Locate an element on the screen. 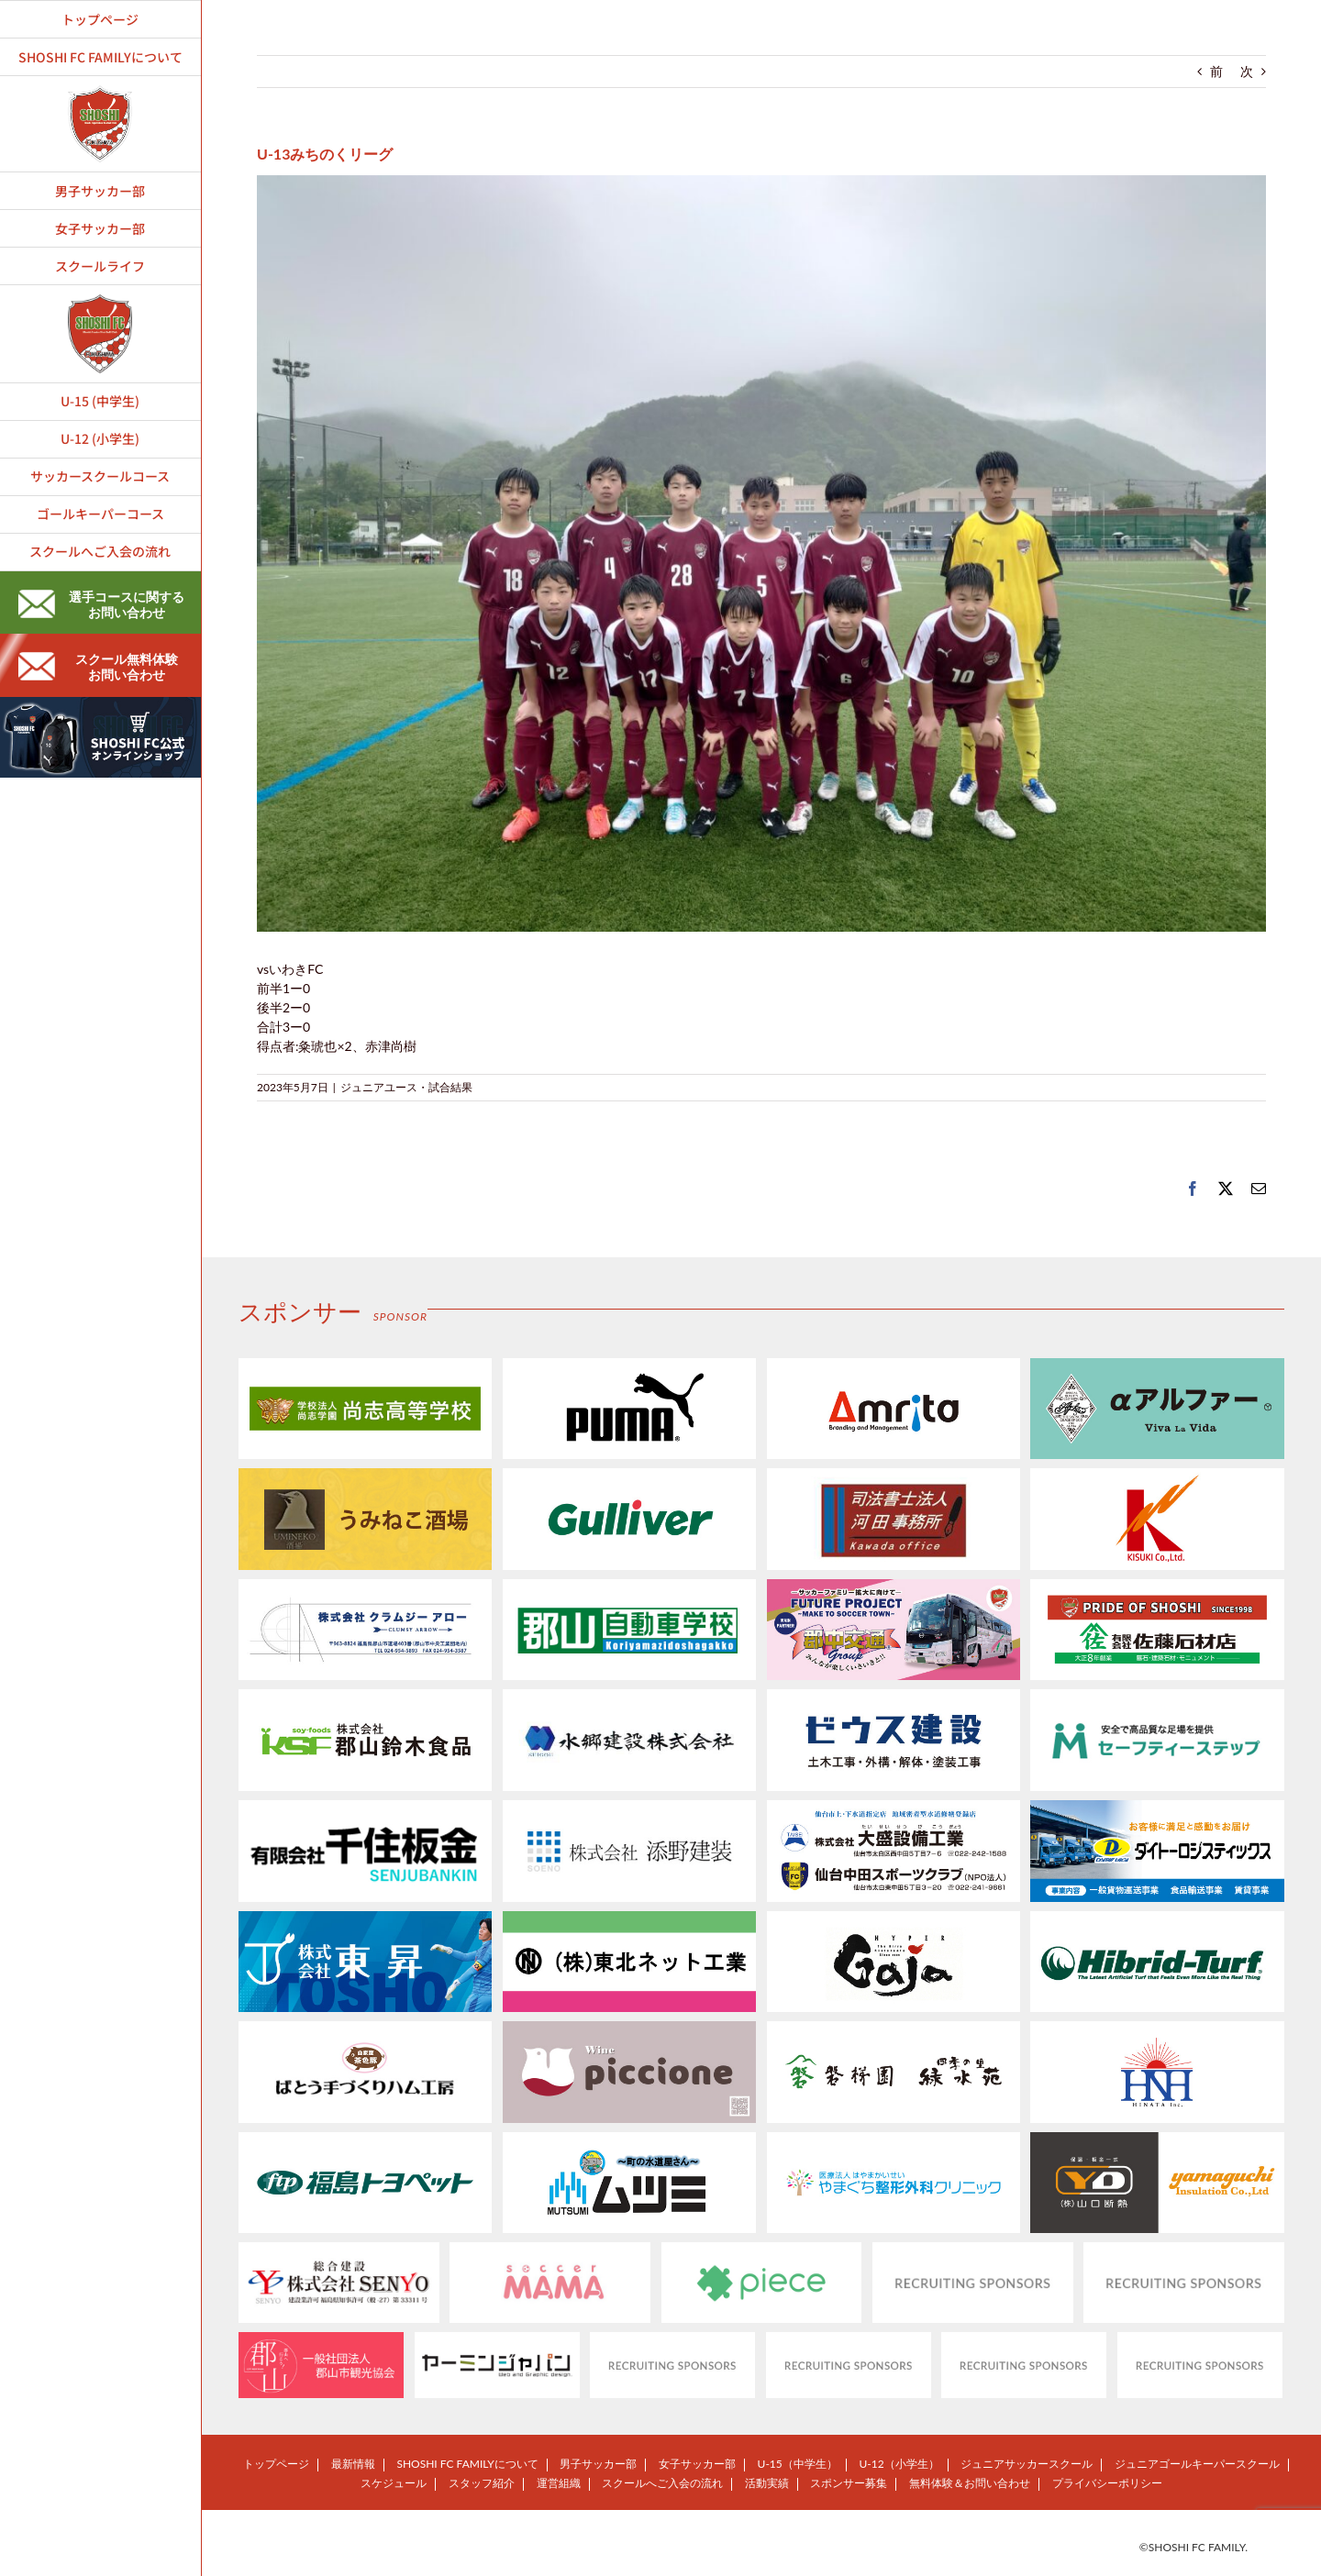 The image size is (1321, 2576). ジュニアゴールキーパースクール is located at coordinates (1197, 2464).